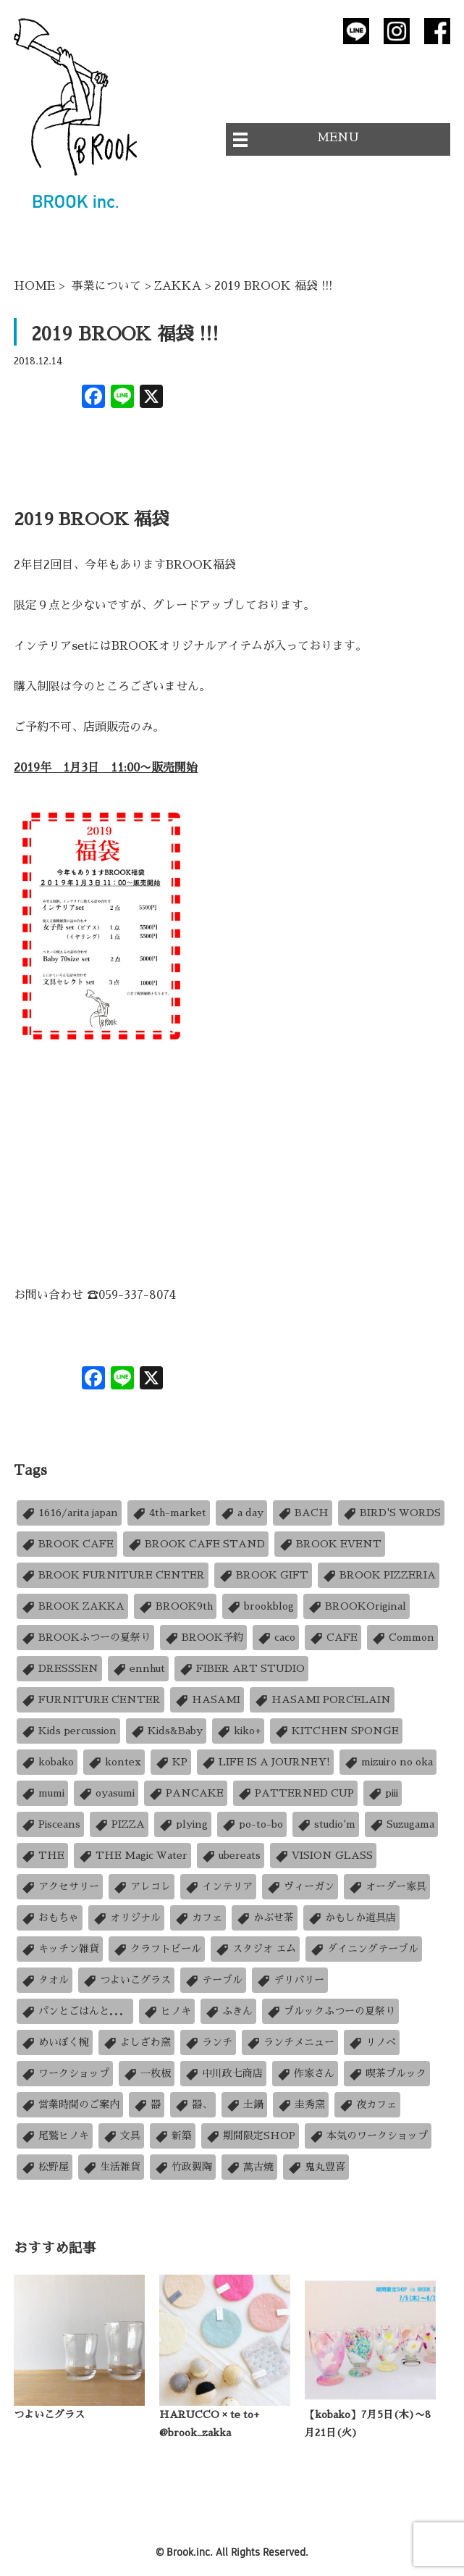 The width and height of the screenshot is (464, 2576). What do you see at coordinates (367, 2105) in the screenshot?
I see `夜カフェ` at bounding box center [367, 2105].